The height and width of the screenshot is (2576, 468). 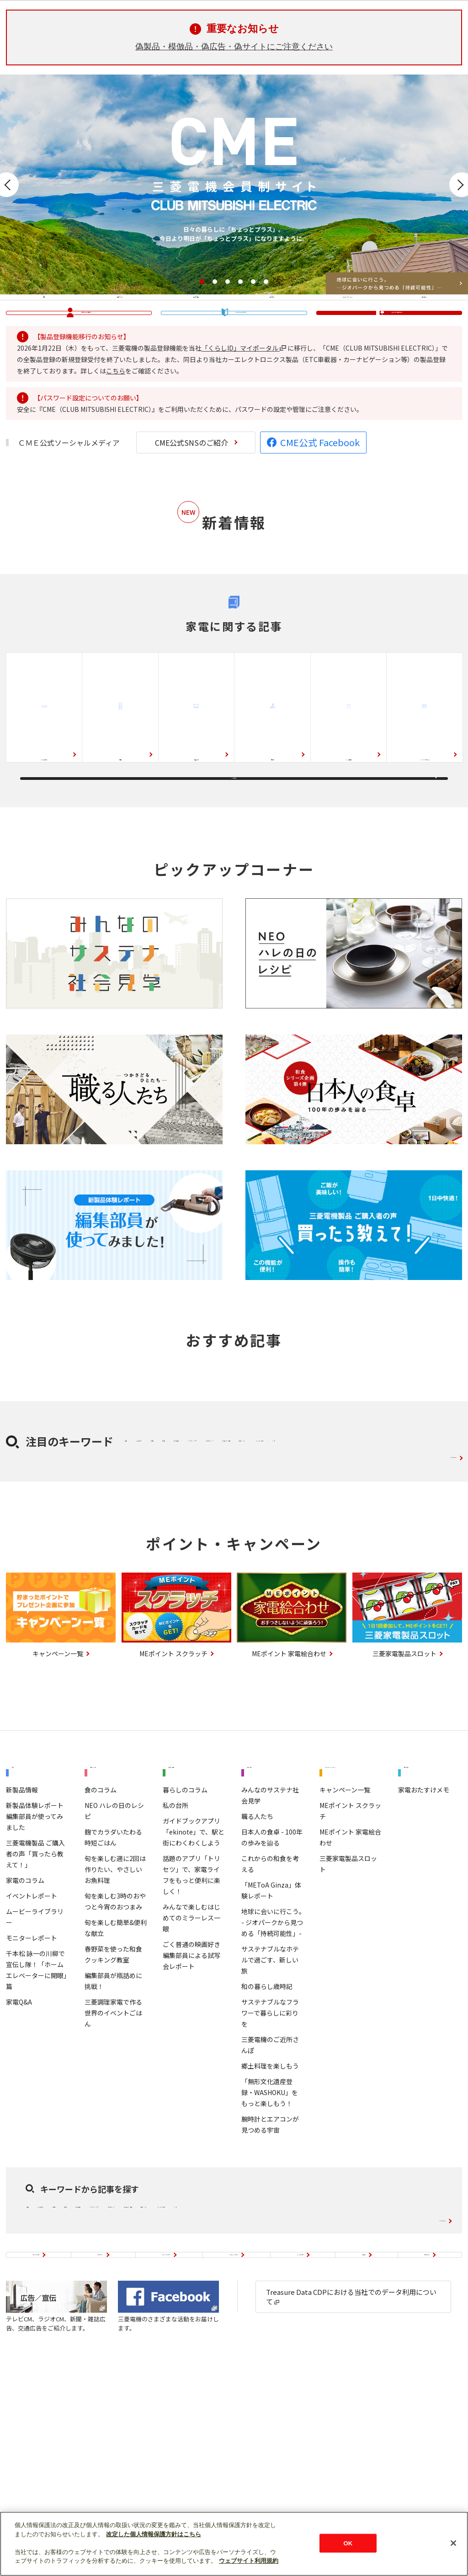 What do you see at coordinates (453, 2543) in the screenshot?
I see `[閉じる]` at bounding box center [453, 2543].